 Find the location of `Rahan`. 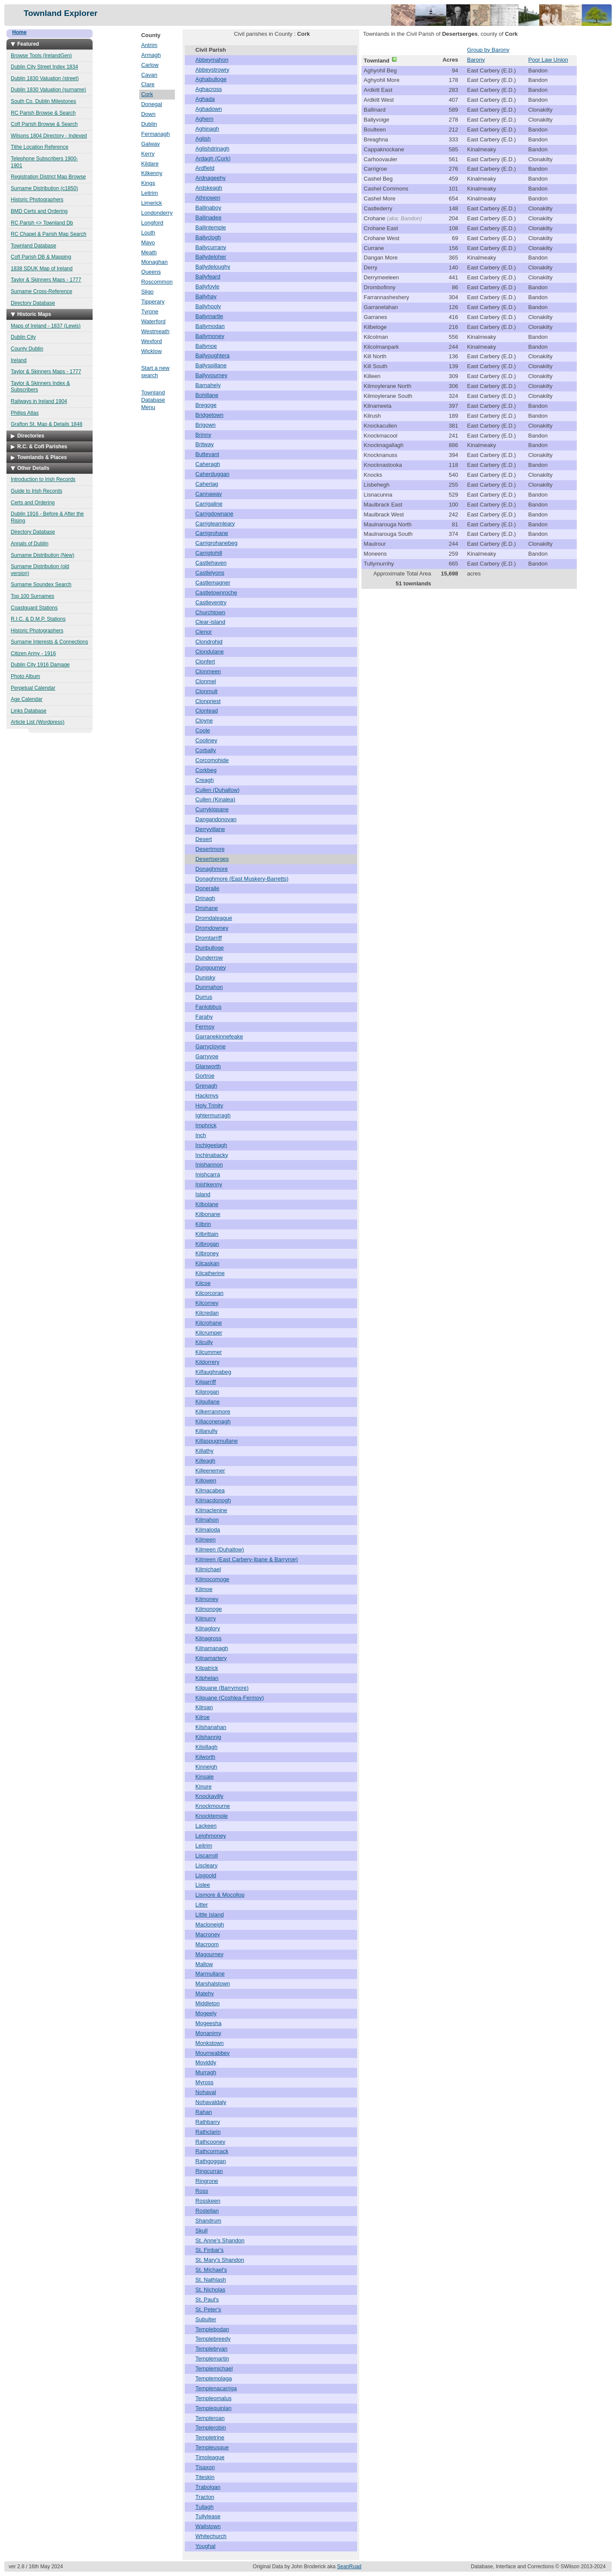

Rahan is located at coordinates (204, 2112).